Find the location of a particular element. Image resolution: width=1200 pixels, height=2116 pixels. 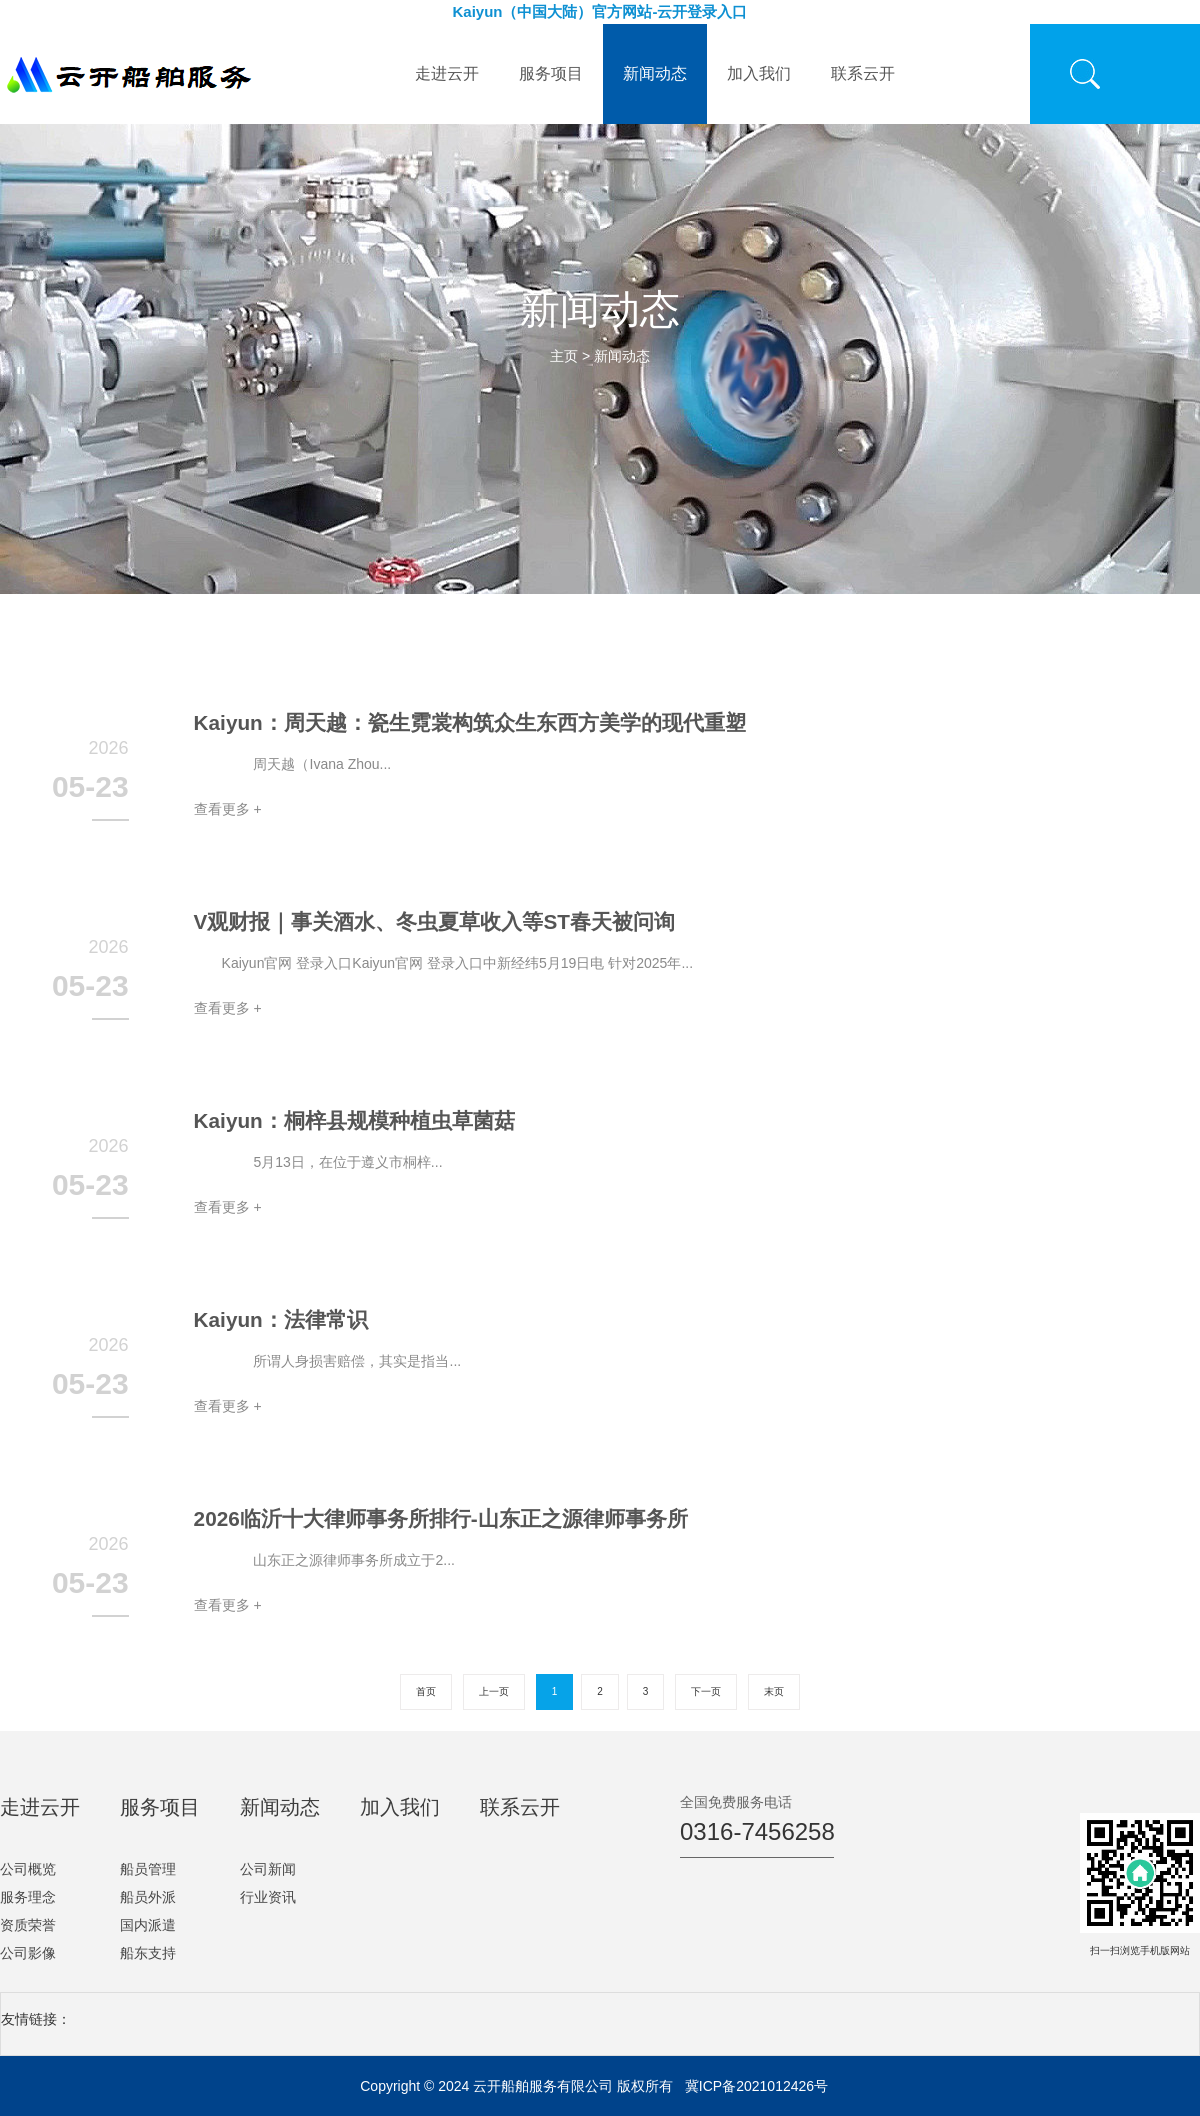

首页 is located at coordinates (426, 1691).